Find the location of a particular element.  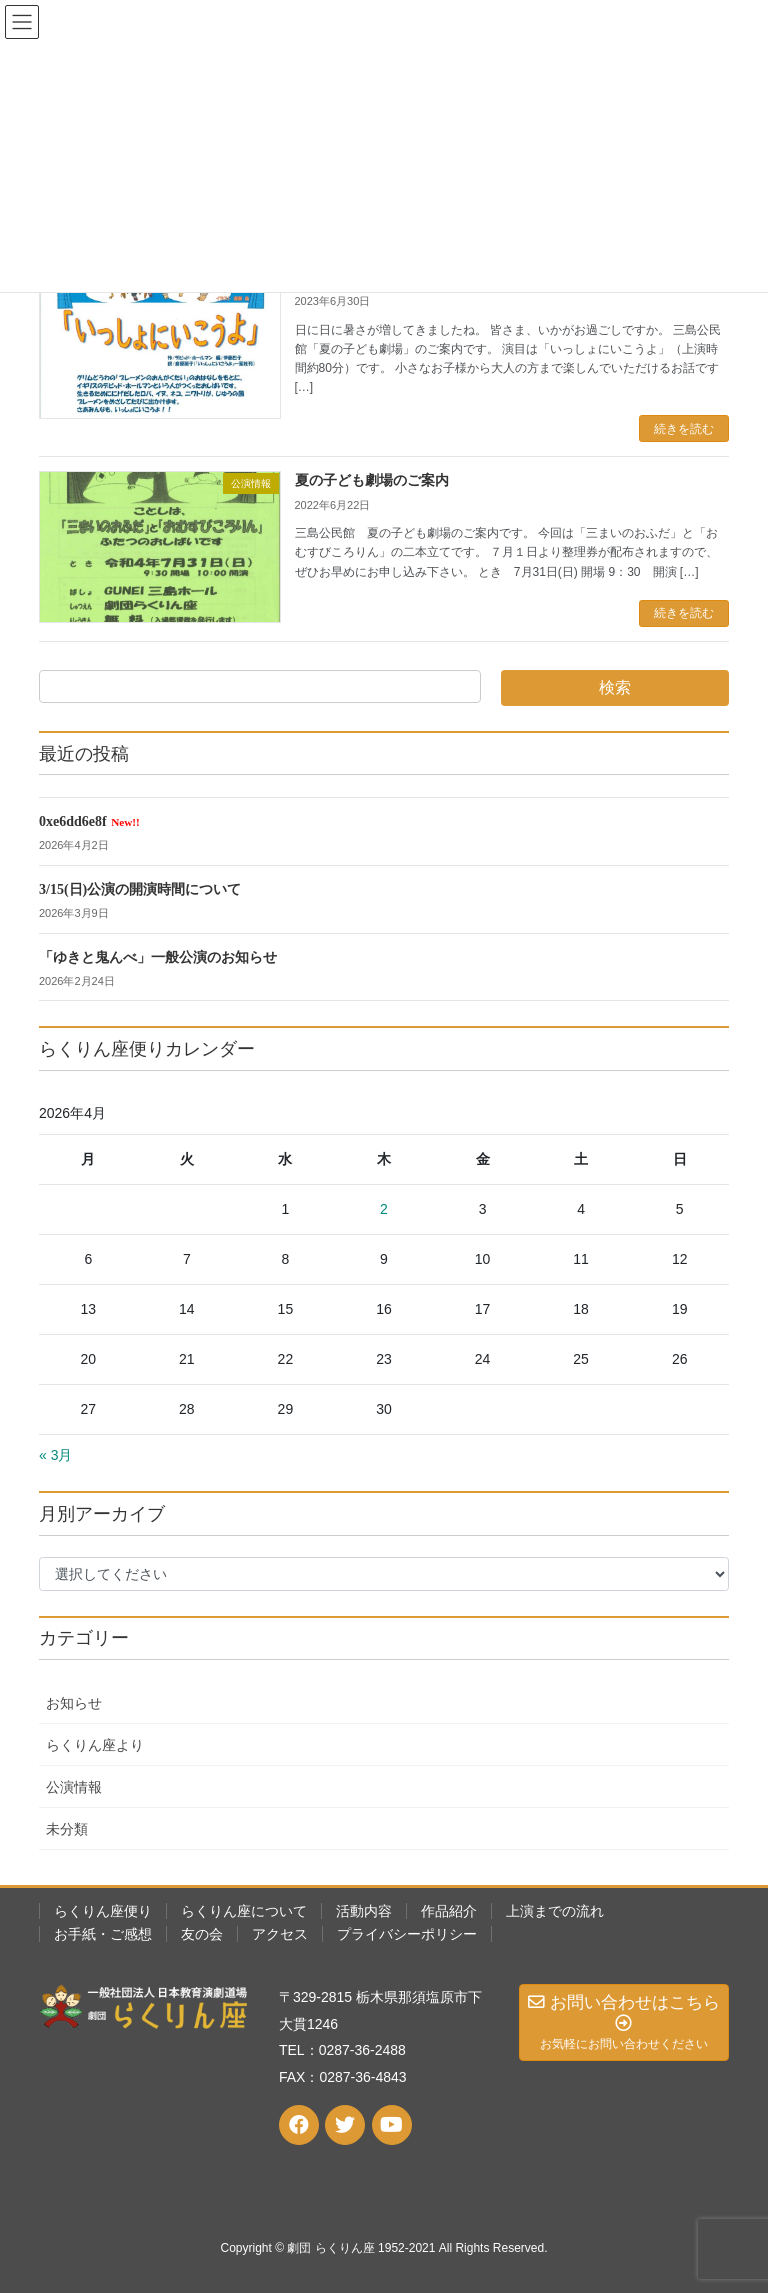

作品紹介 is located at coordinates (449, 1911).